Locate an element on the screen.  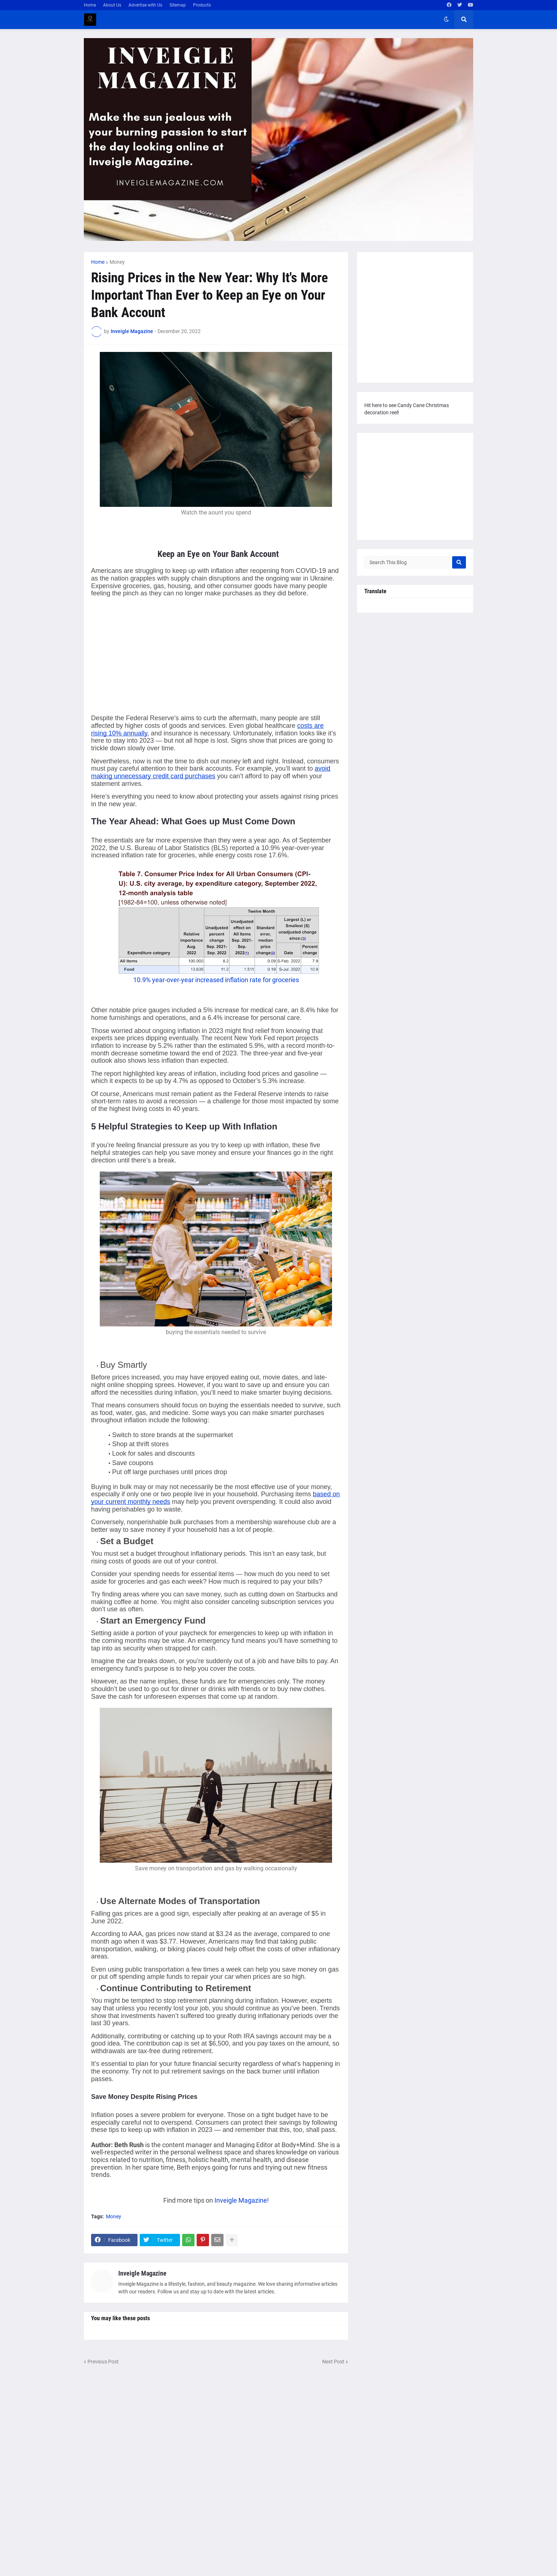
Previous Post is located at coordinates (103, 2361).